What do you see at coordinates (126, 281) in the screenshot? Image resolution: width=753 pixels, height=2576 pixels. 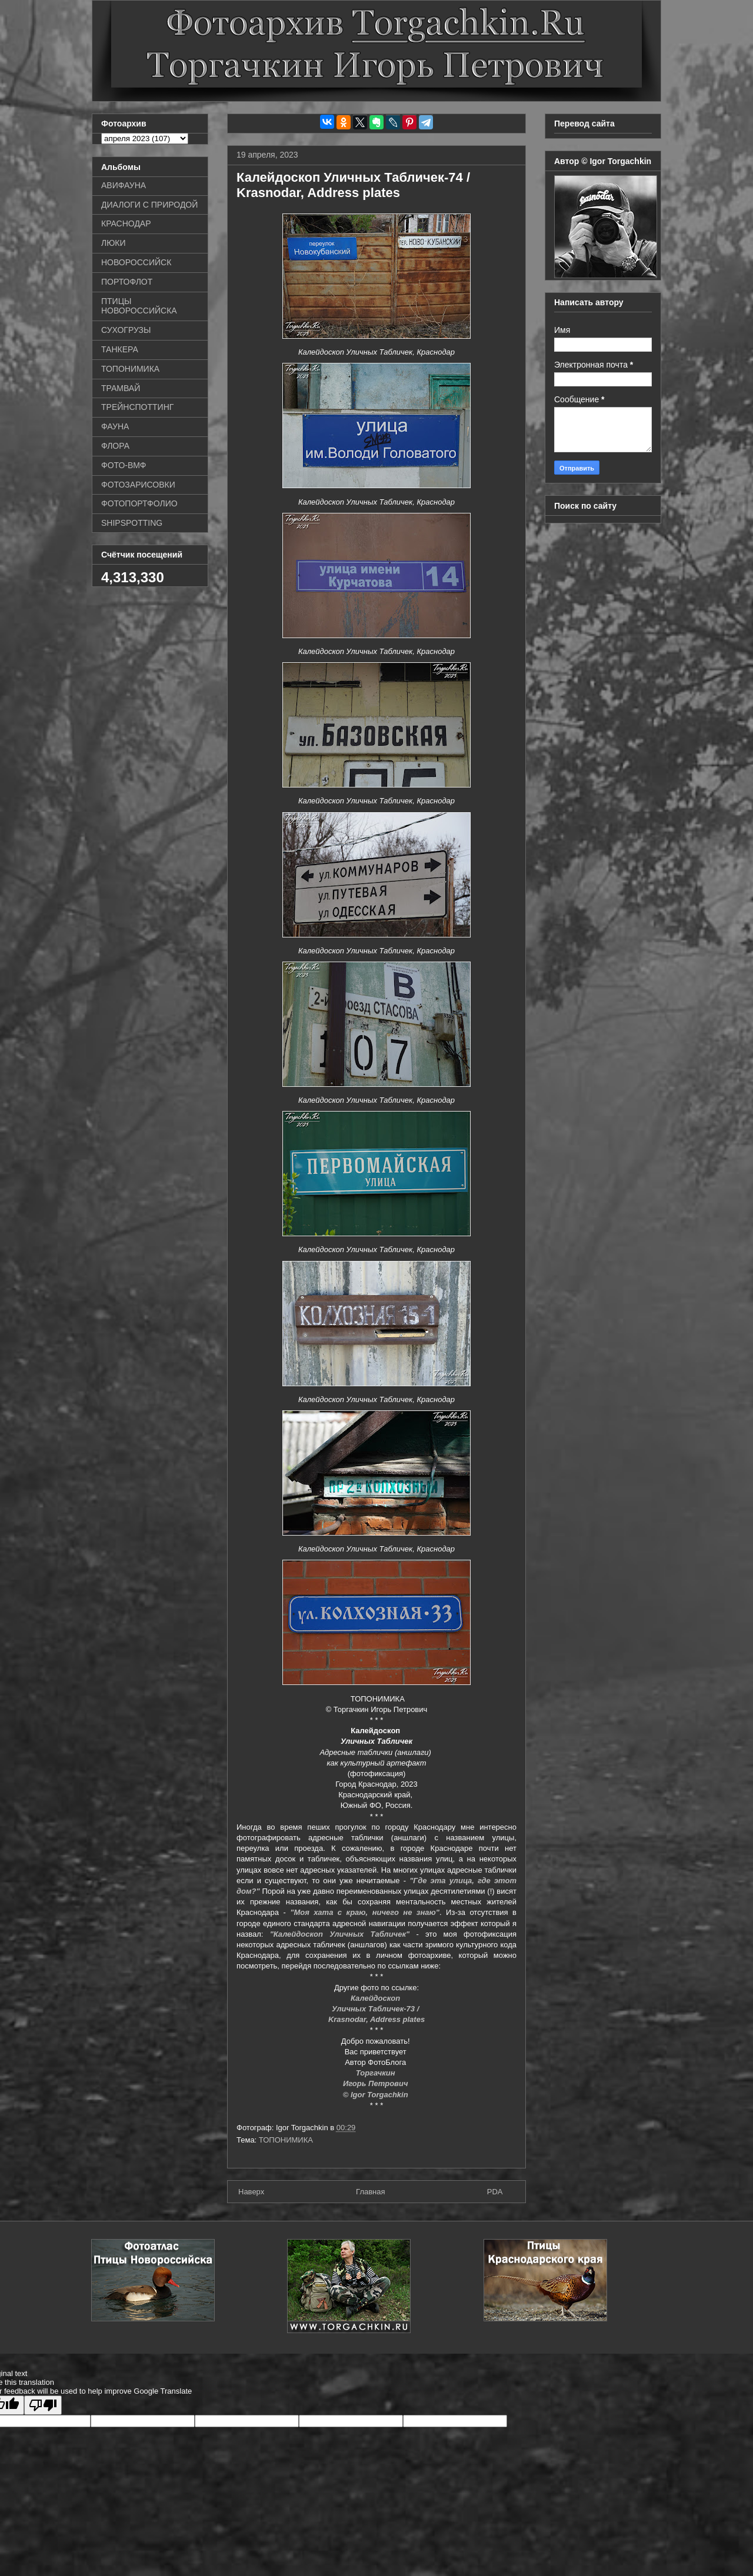 I see `ПОРТОФЛОТ` at bounding box center [126, 281].